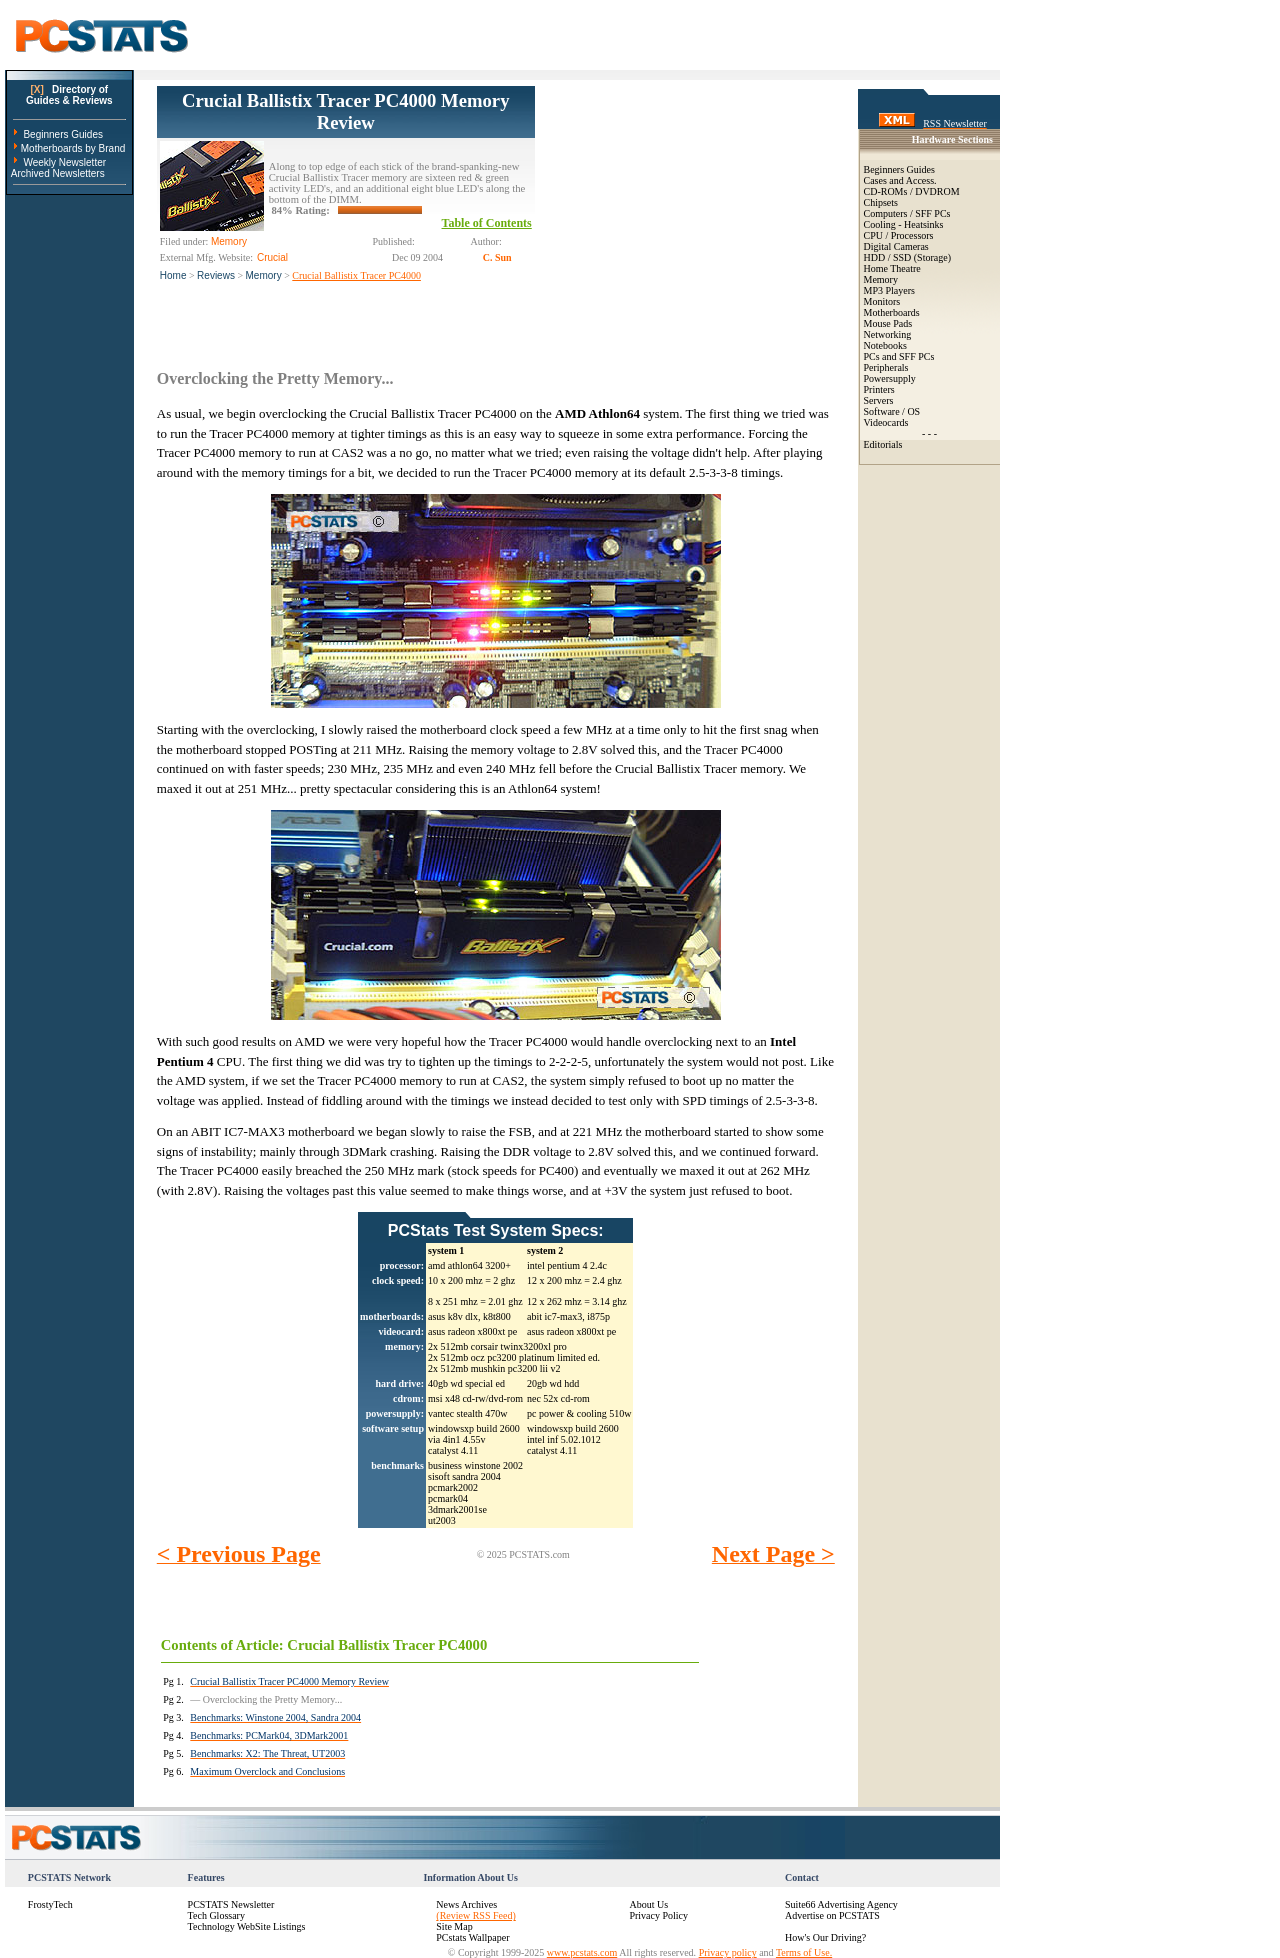 The image size is (1280, 1958). Describe the element at coordinates (216, 275) in the screenshot. I see `Reviews` at that location.